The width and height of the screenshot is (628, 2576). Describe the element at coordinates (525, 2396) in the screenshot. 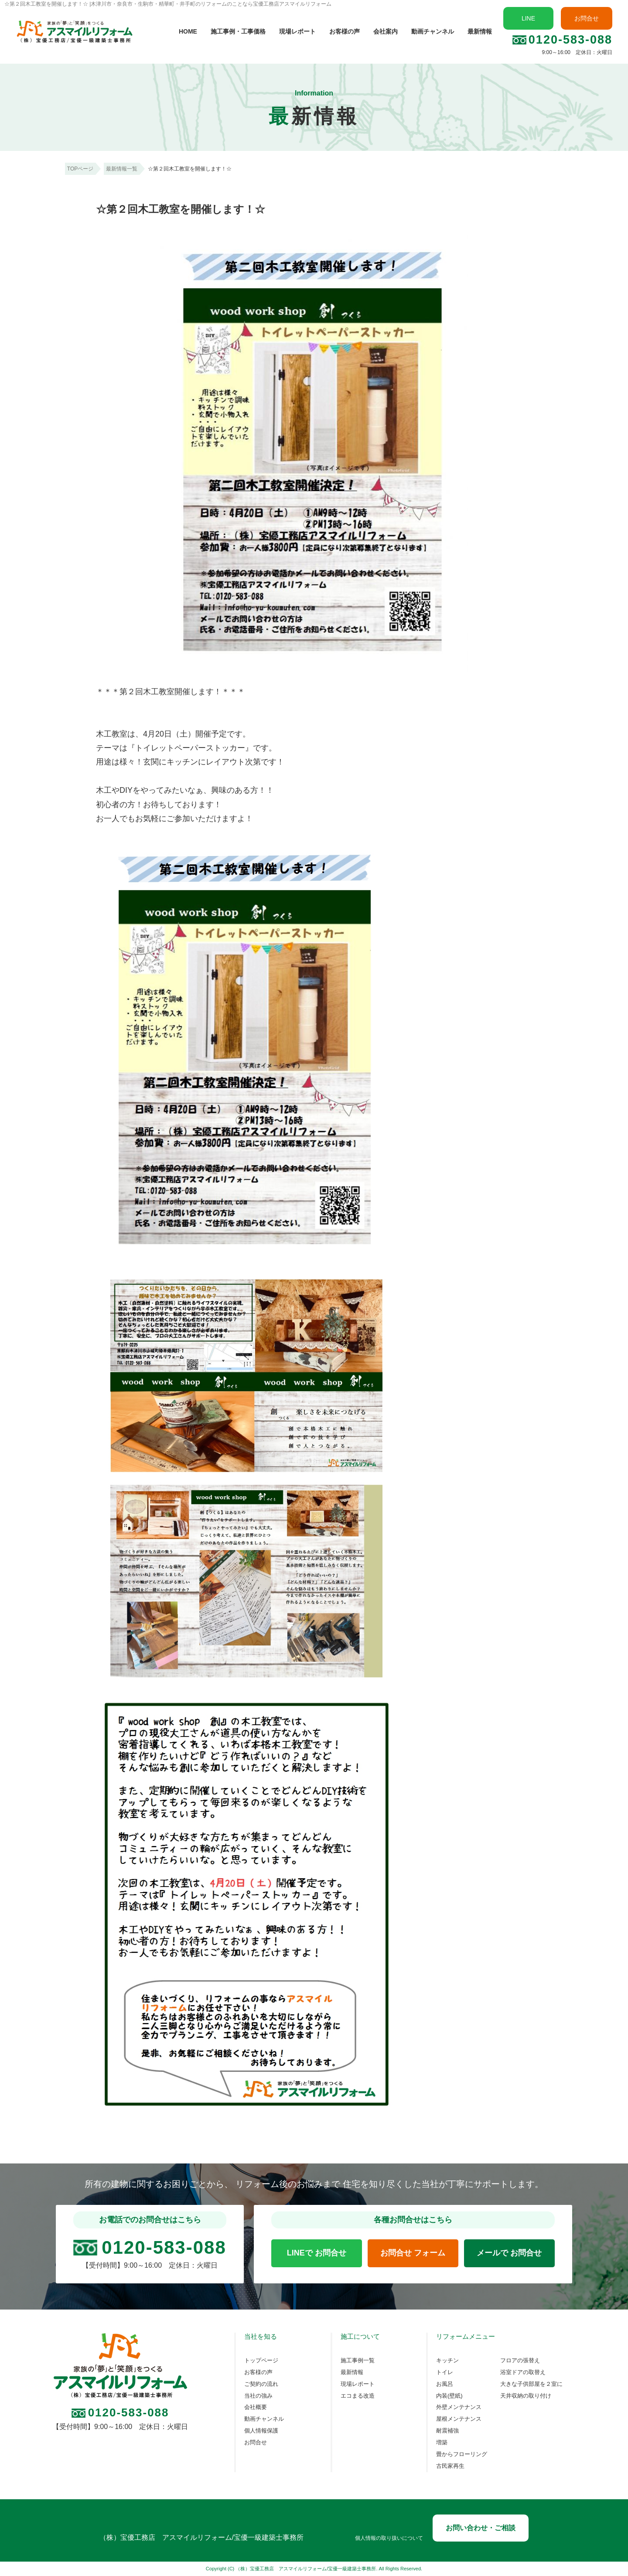

I see `天井収納の取り付け` at that location.